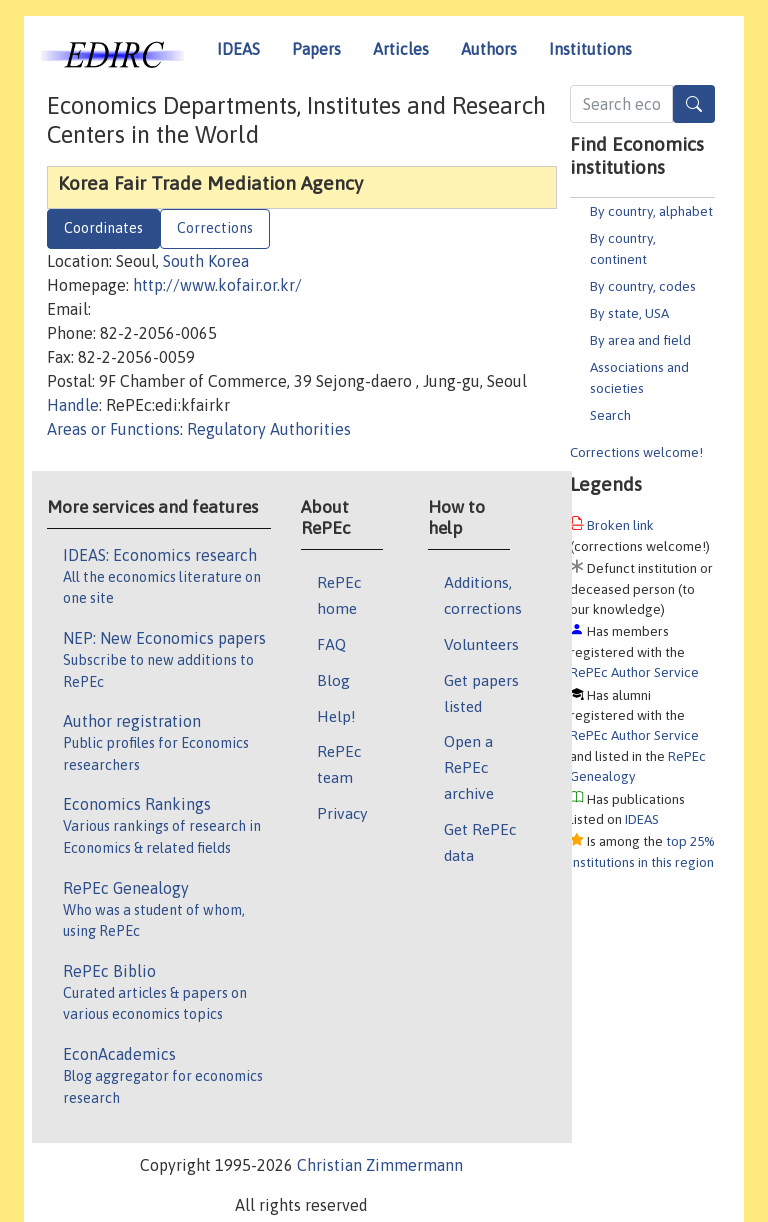 The image size is (768, 1222). I want to click on Papers, so click(316, 49).